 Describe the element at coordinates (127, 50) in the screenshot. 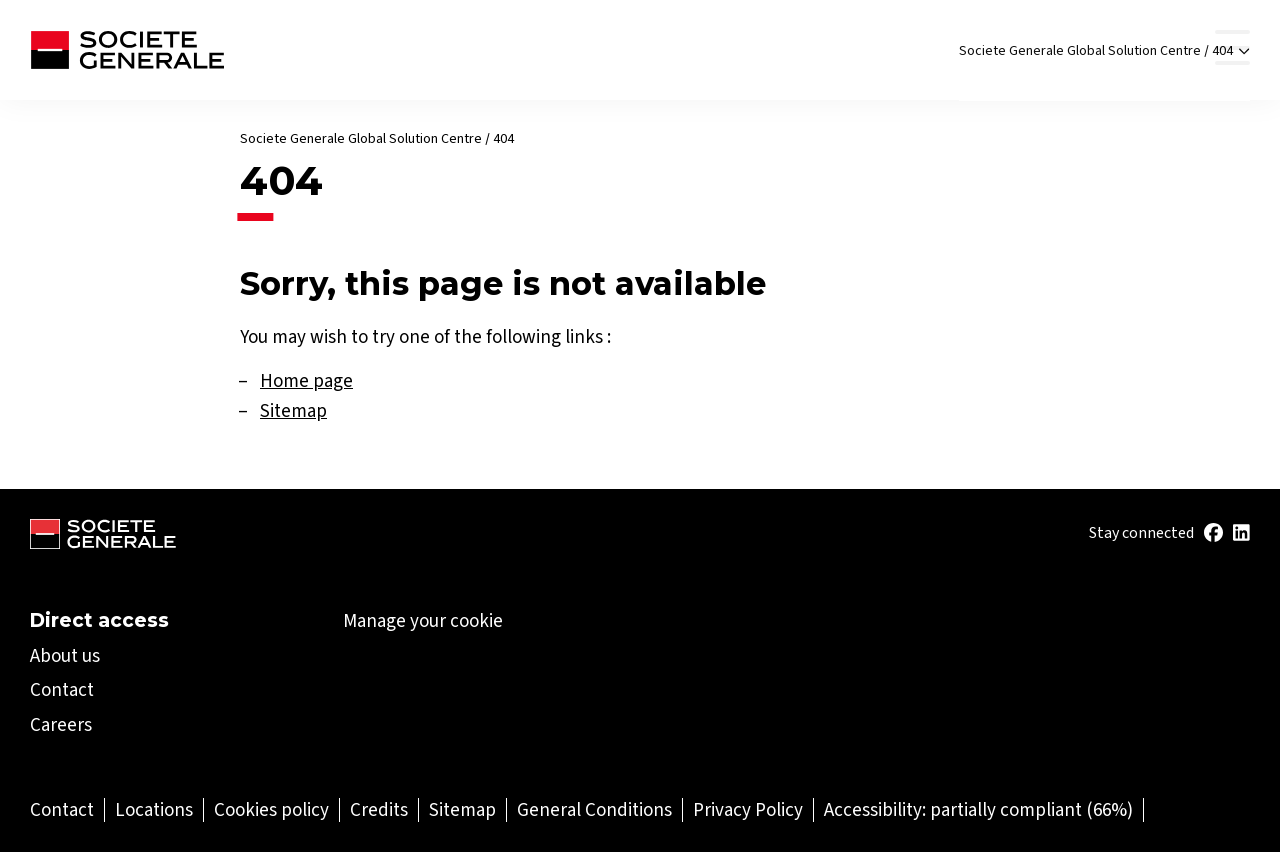

I see `[Société Générale - go to homepage]` at that location.